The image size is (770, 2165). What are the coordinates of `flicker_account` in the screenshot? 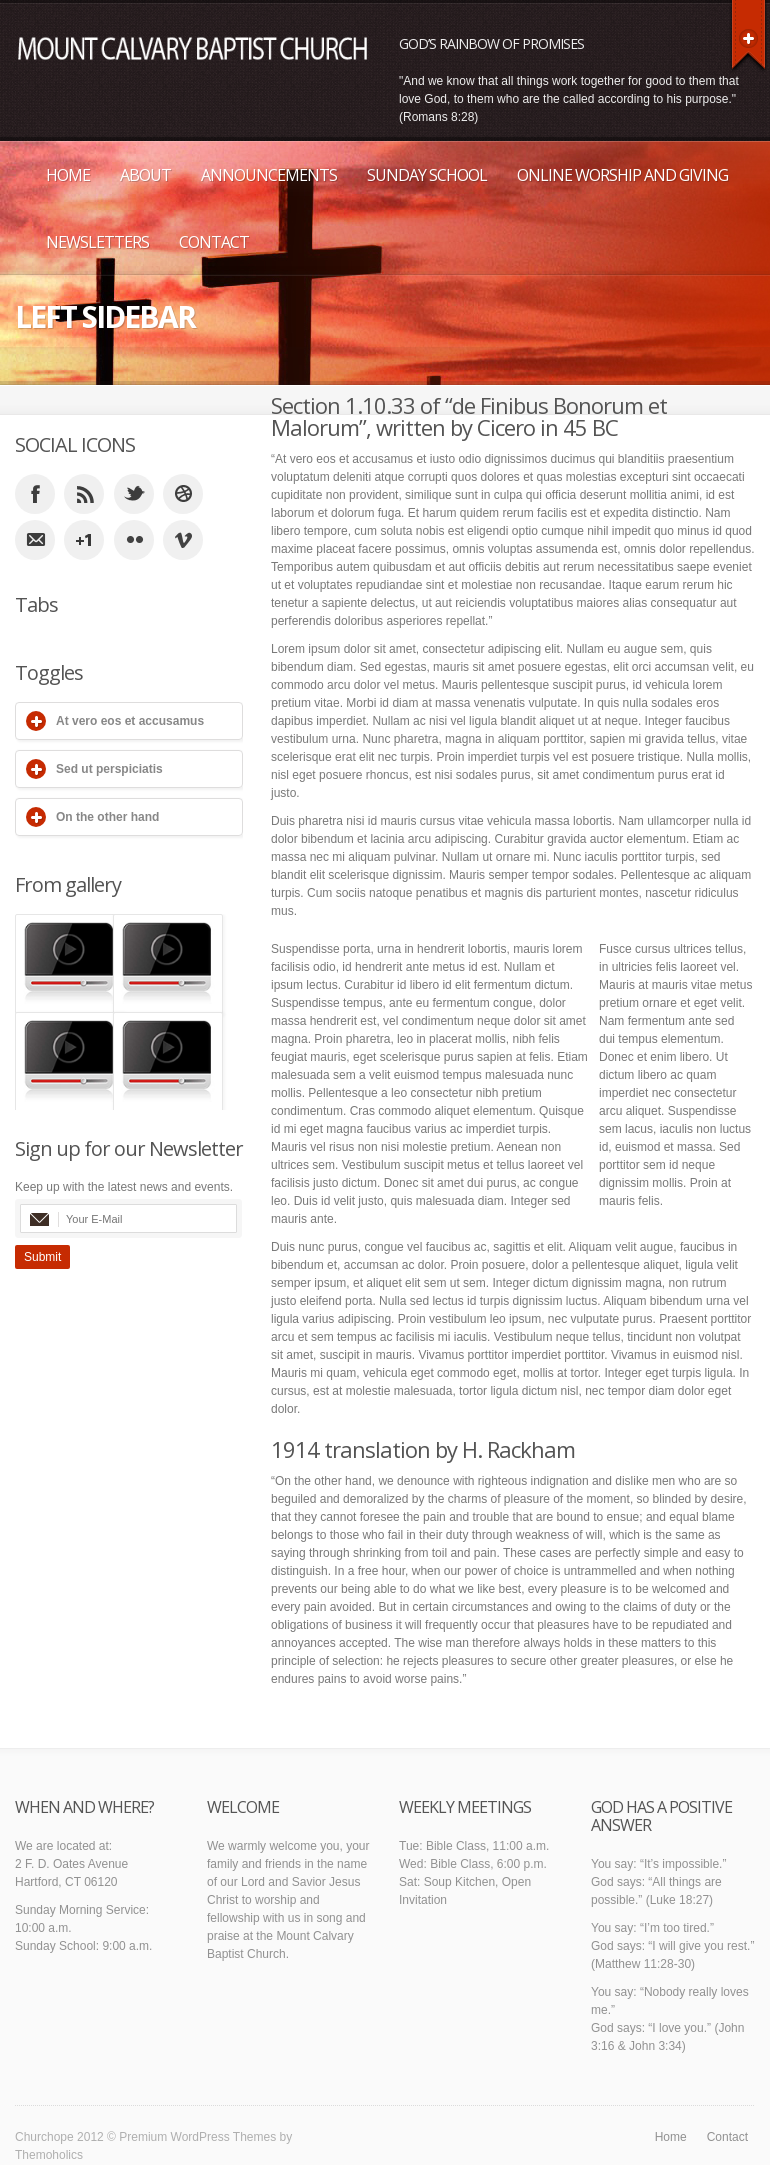 It's located at (134, 540).